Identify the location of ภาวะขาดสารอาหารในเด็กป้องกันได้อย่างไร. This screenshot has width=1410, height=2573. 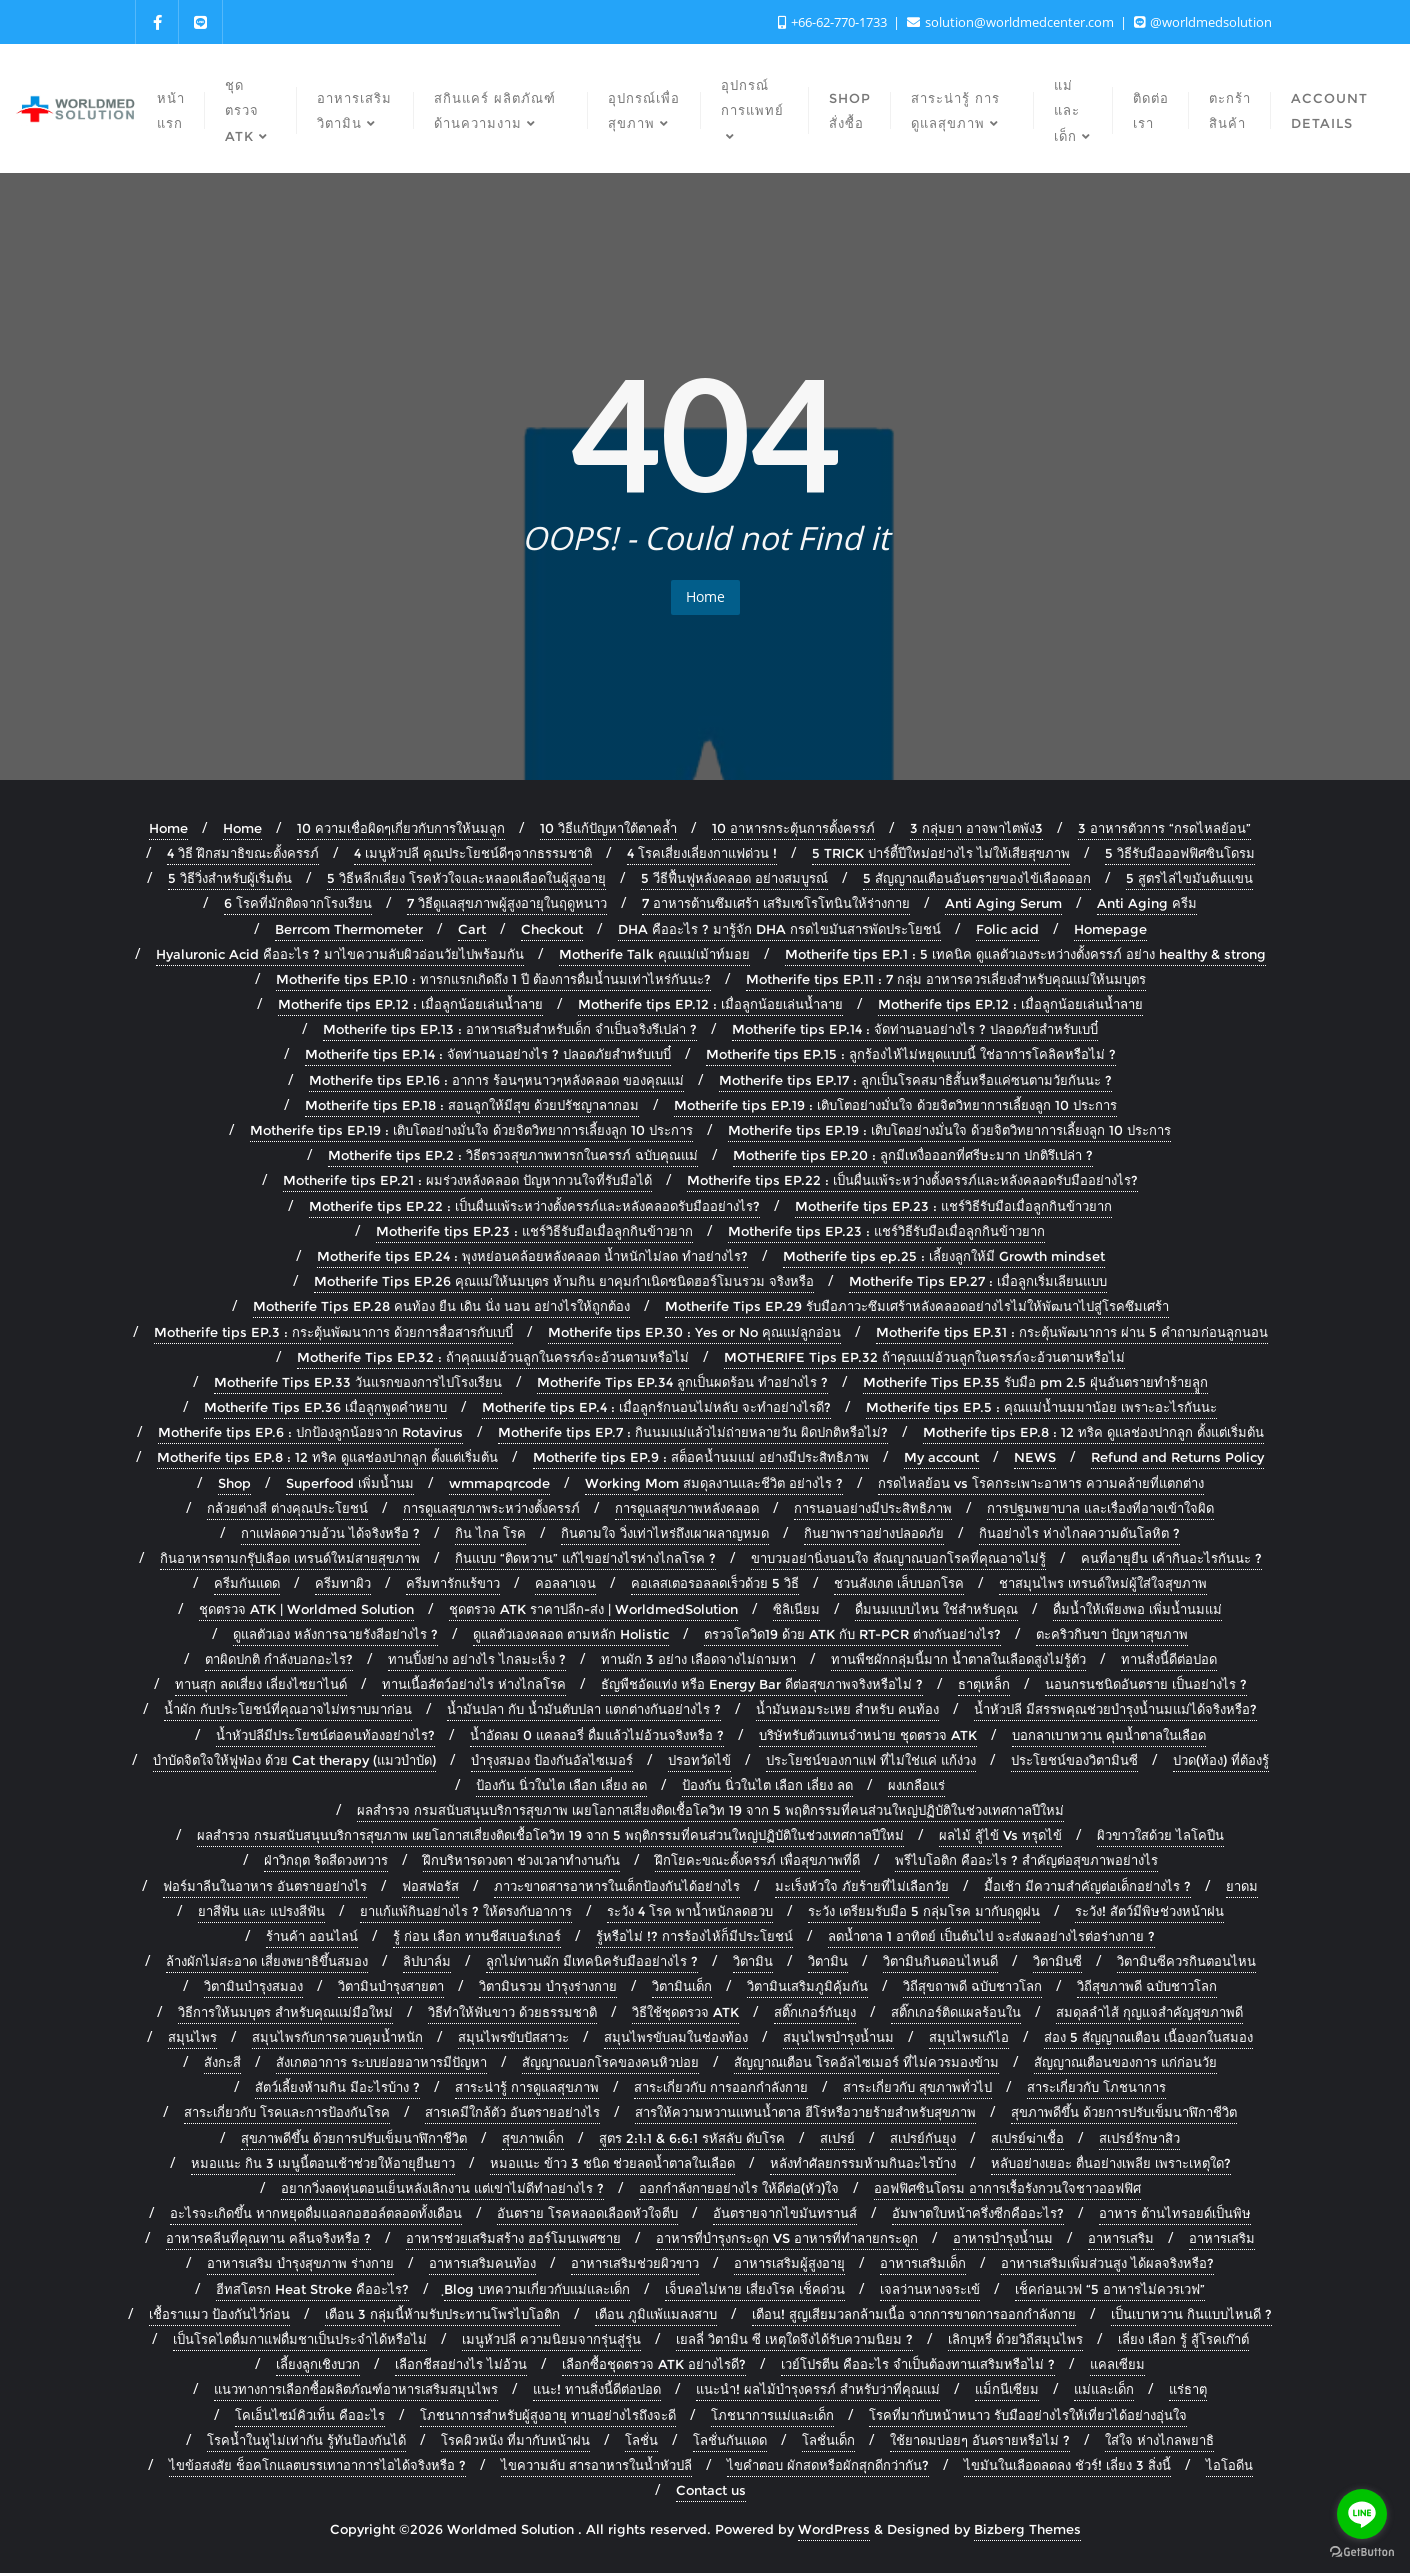
(617, 1886).